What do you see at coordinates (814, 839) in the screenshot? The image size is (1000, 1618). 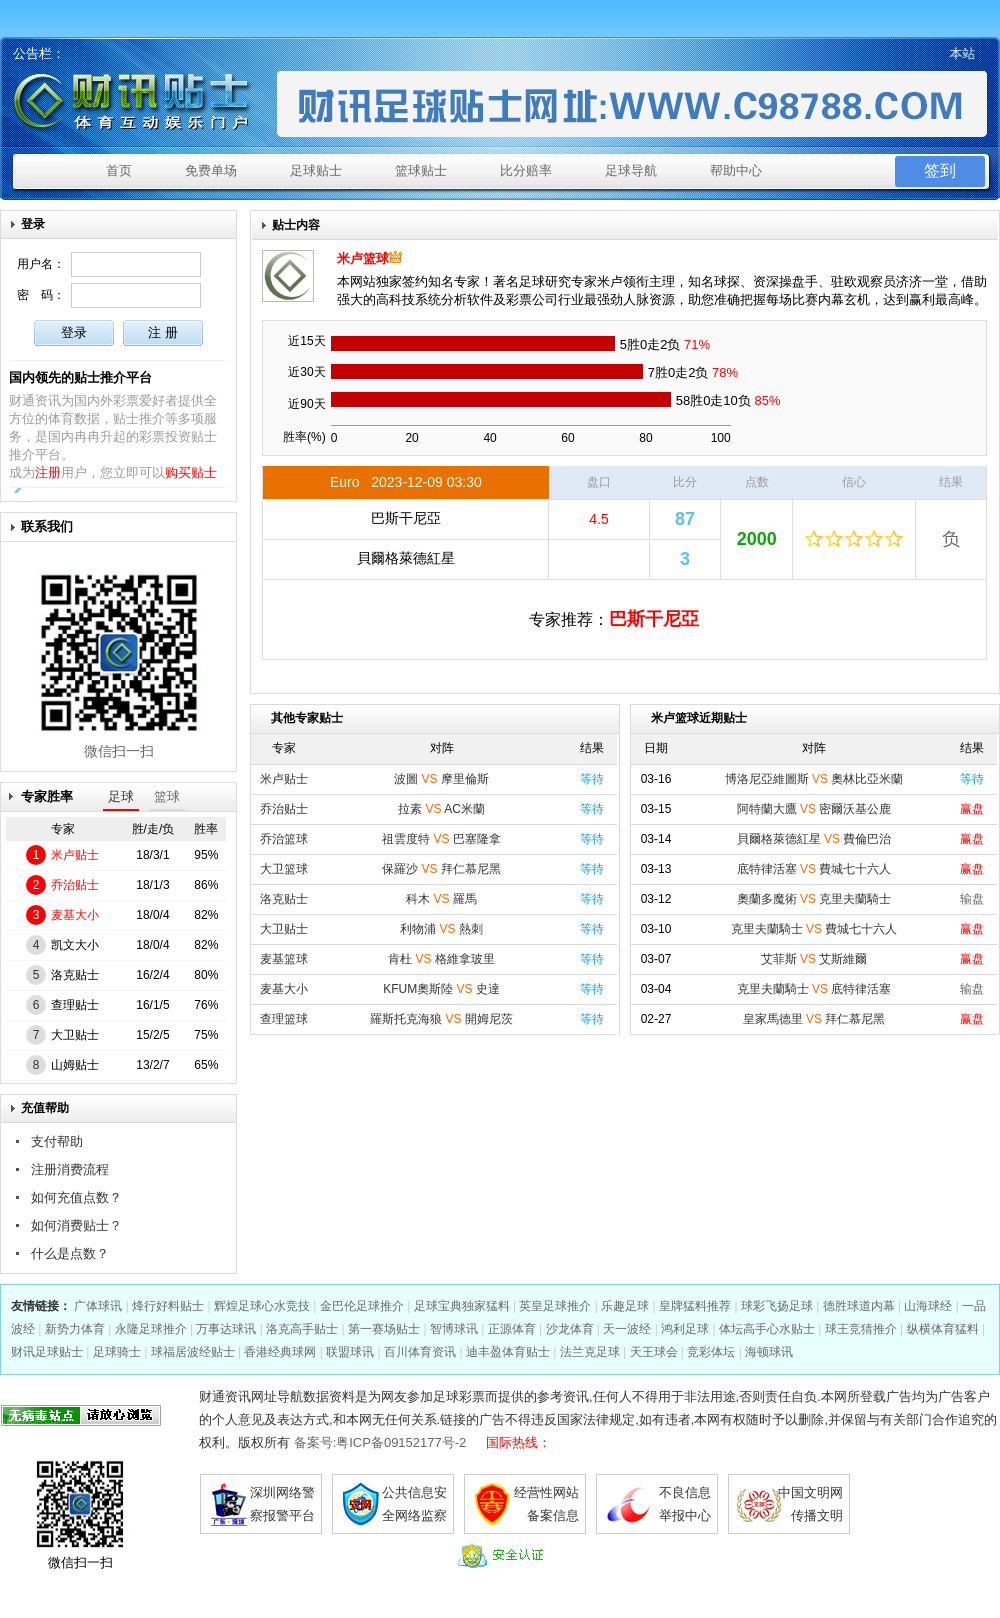 I see `貝爾格萊德紅星 費倫巴治` at bounding box center [814, 839].